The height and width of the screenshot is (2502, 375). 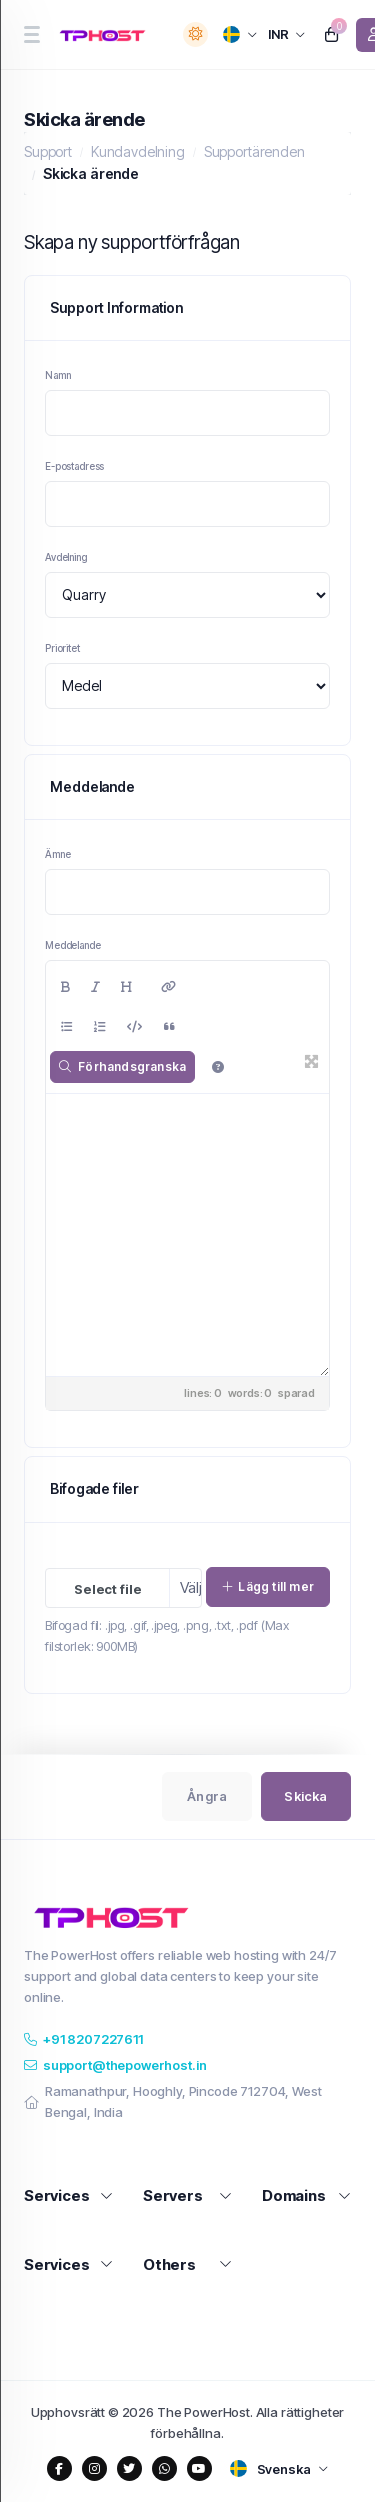 I want to click on [social media links], so click(x=59, y=2468).